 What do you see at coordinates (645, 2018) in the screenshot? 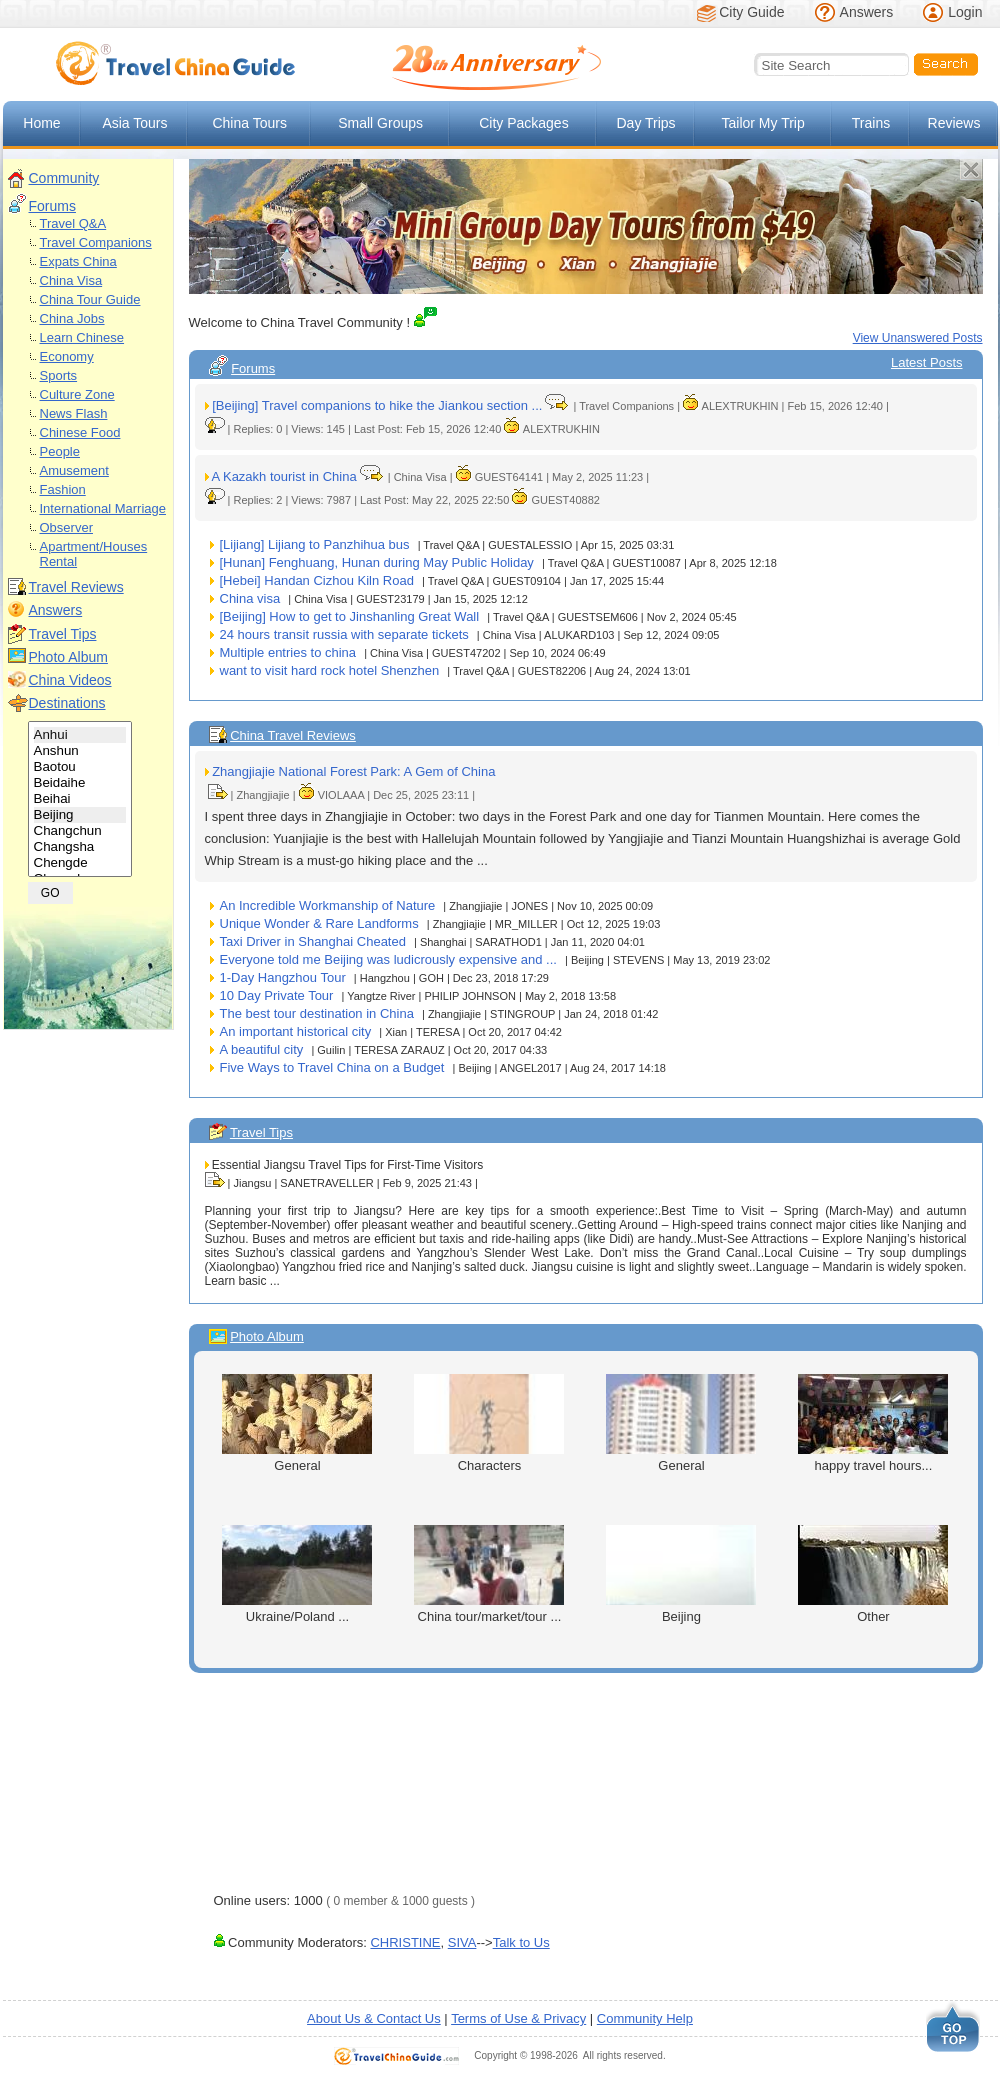
I see `Community Help` at bounding box center [645, 2018].